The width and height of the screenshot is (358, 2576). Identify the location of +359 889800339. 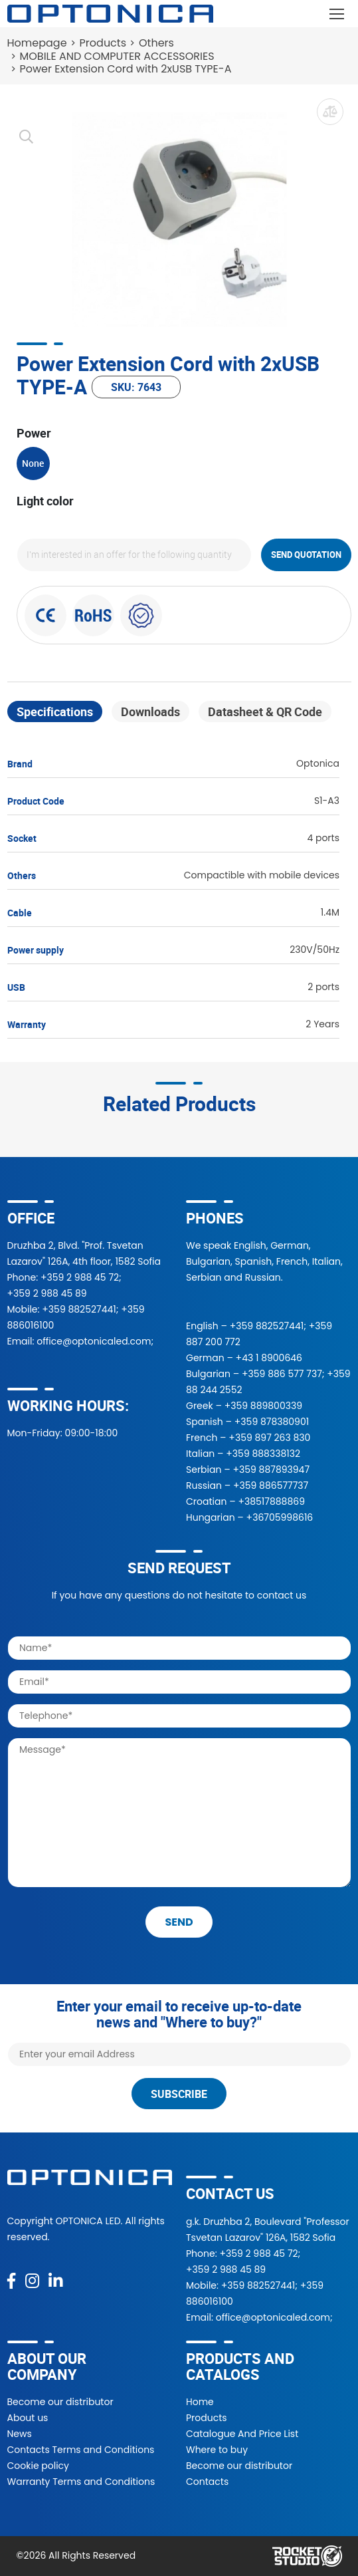
(263, 1405).